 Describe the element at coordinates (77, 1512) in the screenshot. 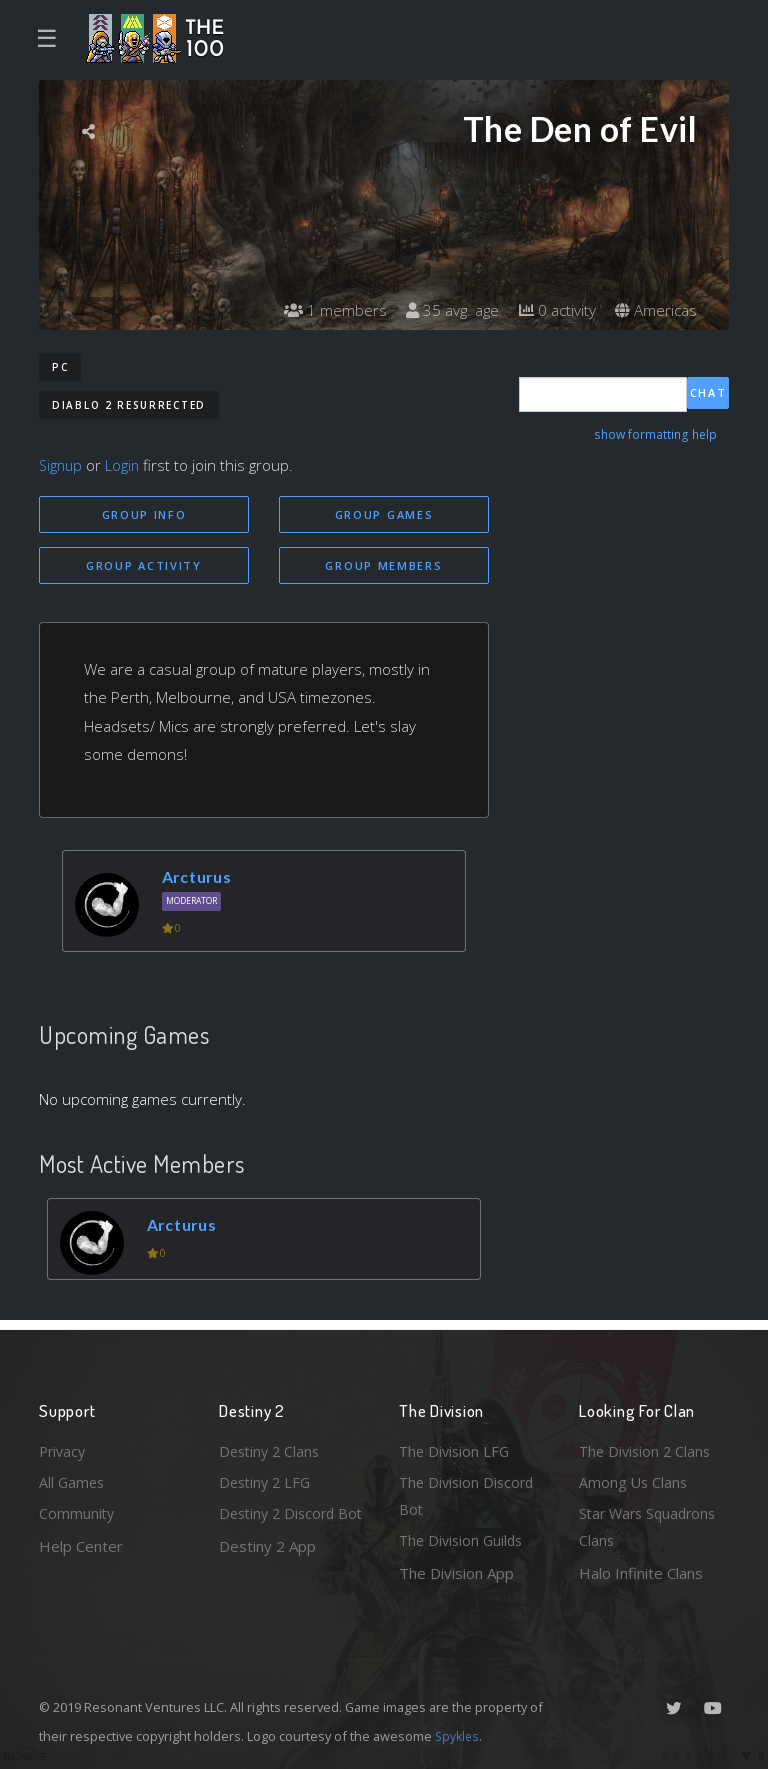

I see `Community` at that location.